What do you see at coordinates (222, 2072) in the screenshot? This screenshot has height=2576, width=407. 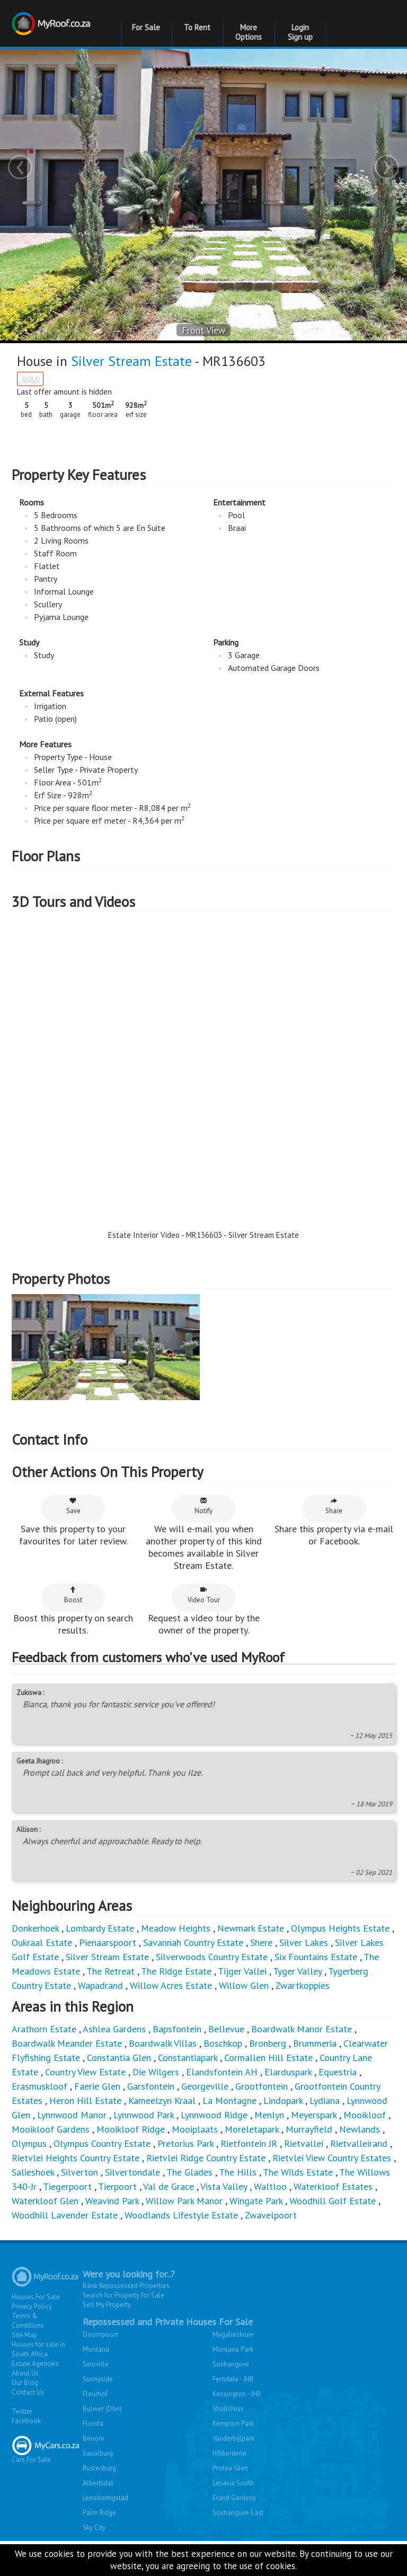 I see `Elandsfontein AH` at bounding box center [222, 2072].